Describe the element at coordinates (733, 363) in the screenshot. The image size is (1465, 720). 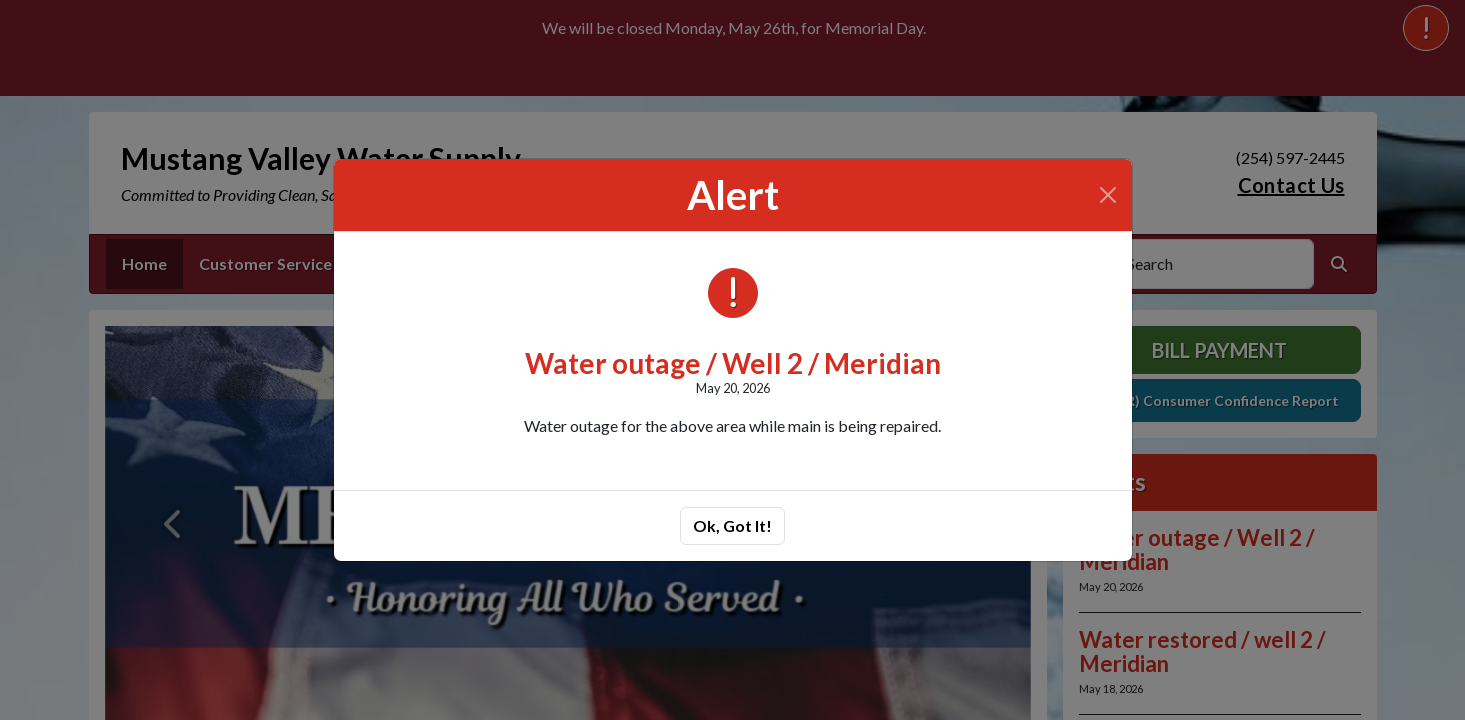
I see `Water outage / Well 2 / Meridian` at that location.